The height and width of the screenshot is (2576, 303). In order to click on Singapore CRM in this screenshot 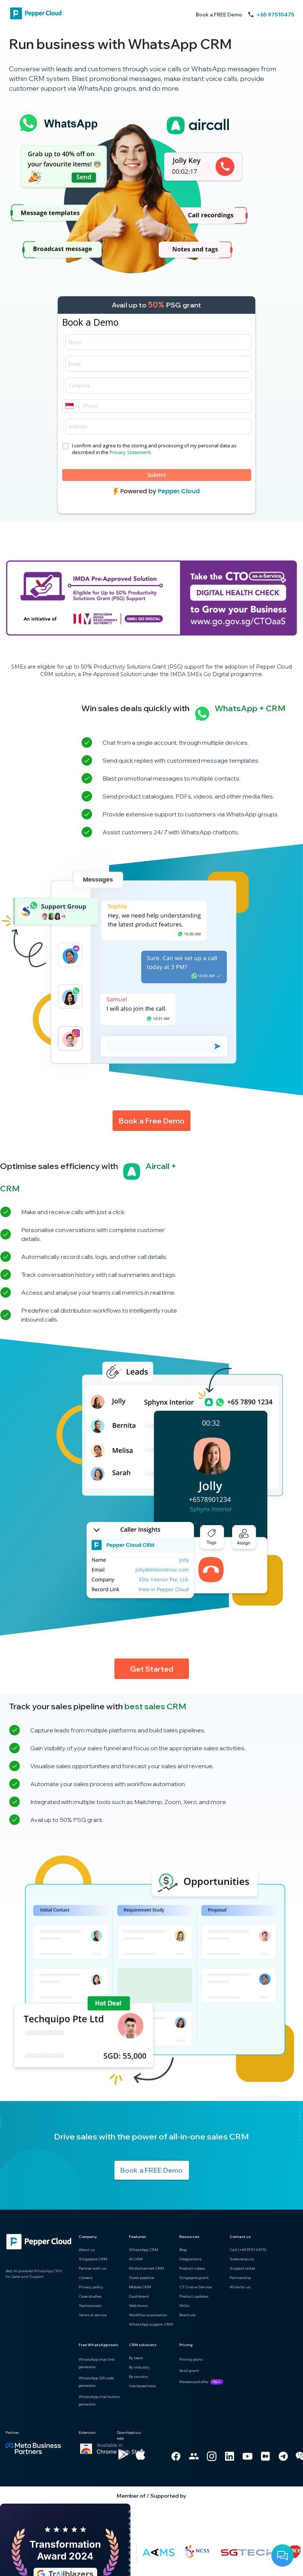, I will do `click(93, 2259)`.